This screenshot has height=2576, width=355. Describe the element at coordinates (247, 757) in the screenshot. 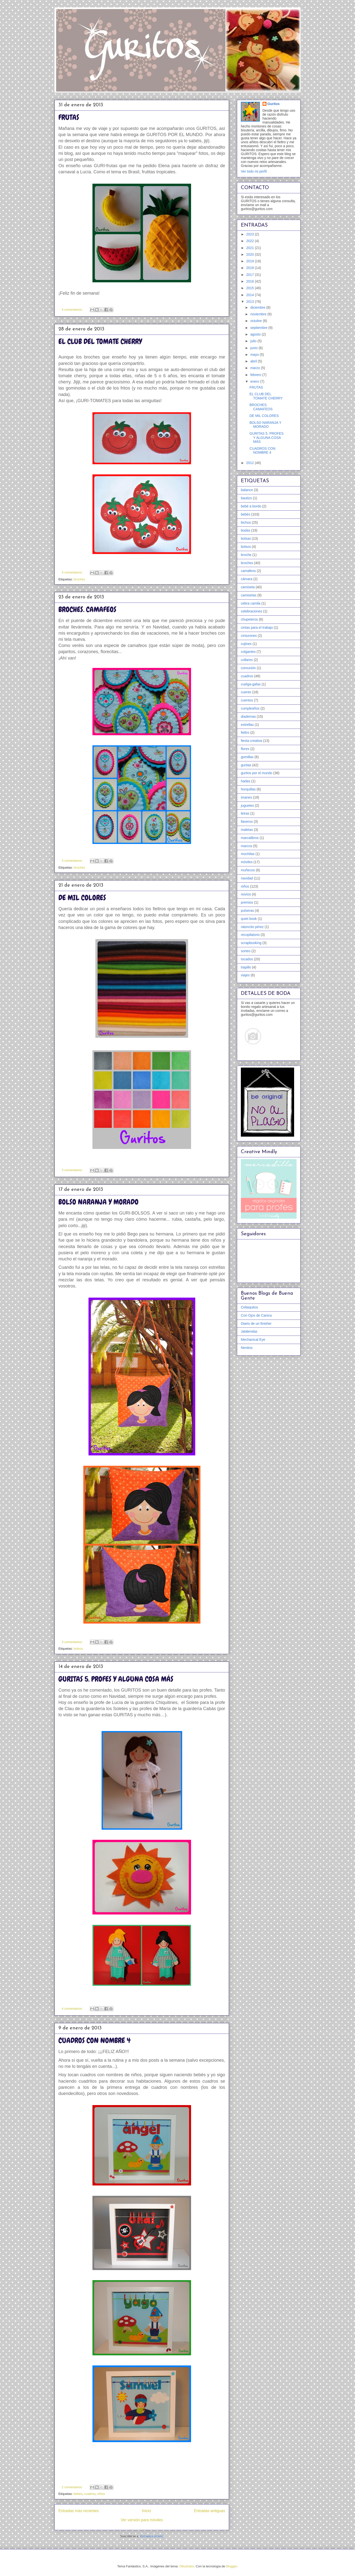

I see `gomillas` at that location.